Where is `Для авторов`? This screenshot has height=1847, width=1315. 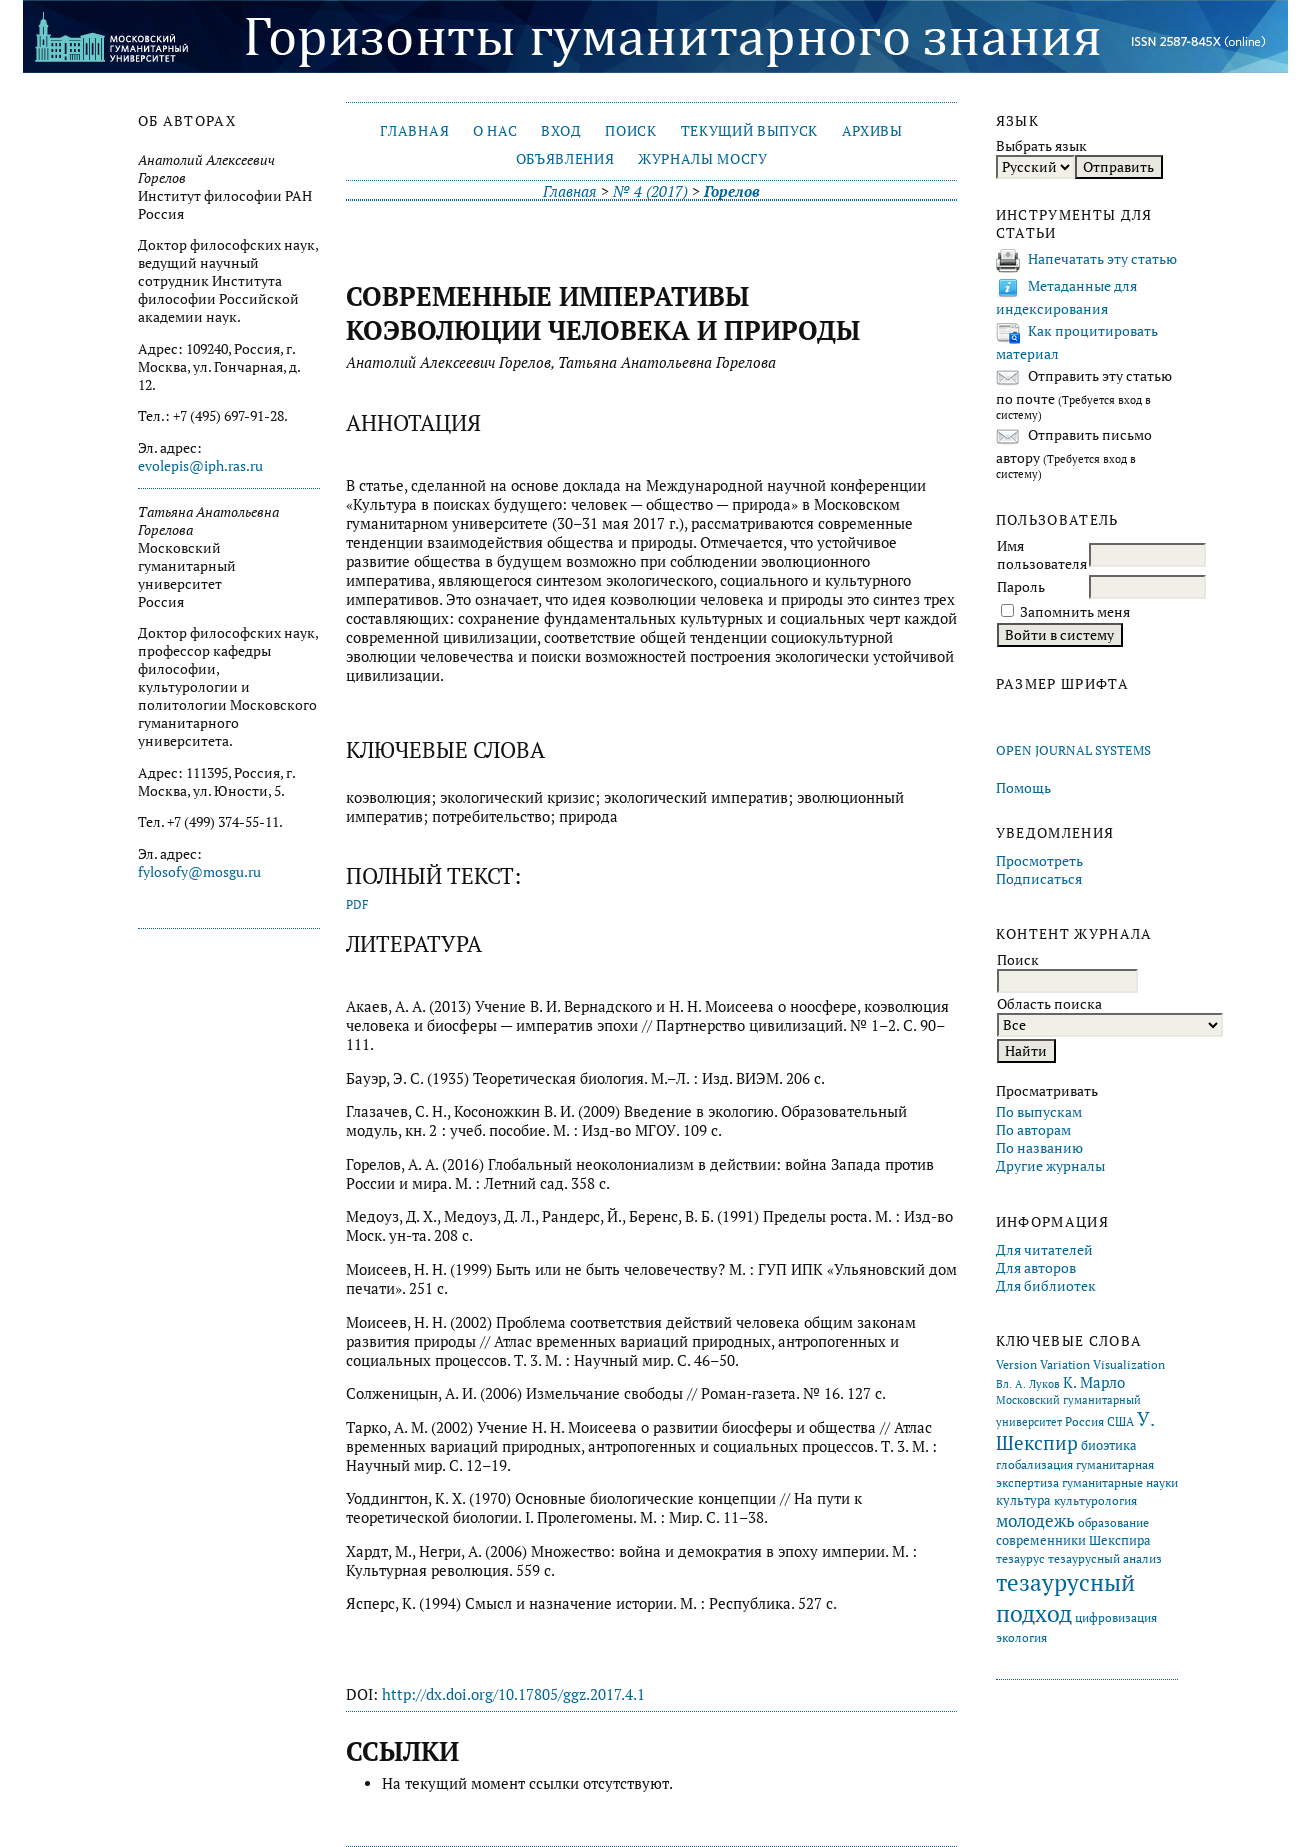
Для авторов is located at coordinates (1036, 1268).